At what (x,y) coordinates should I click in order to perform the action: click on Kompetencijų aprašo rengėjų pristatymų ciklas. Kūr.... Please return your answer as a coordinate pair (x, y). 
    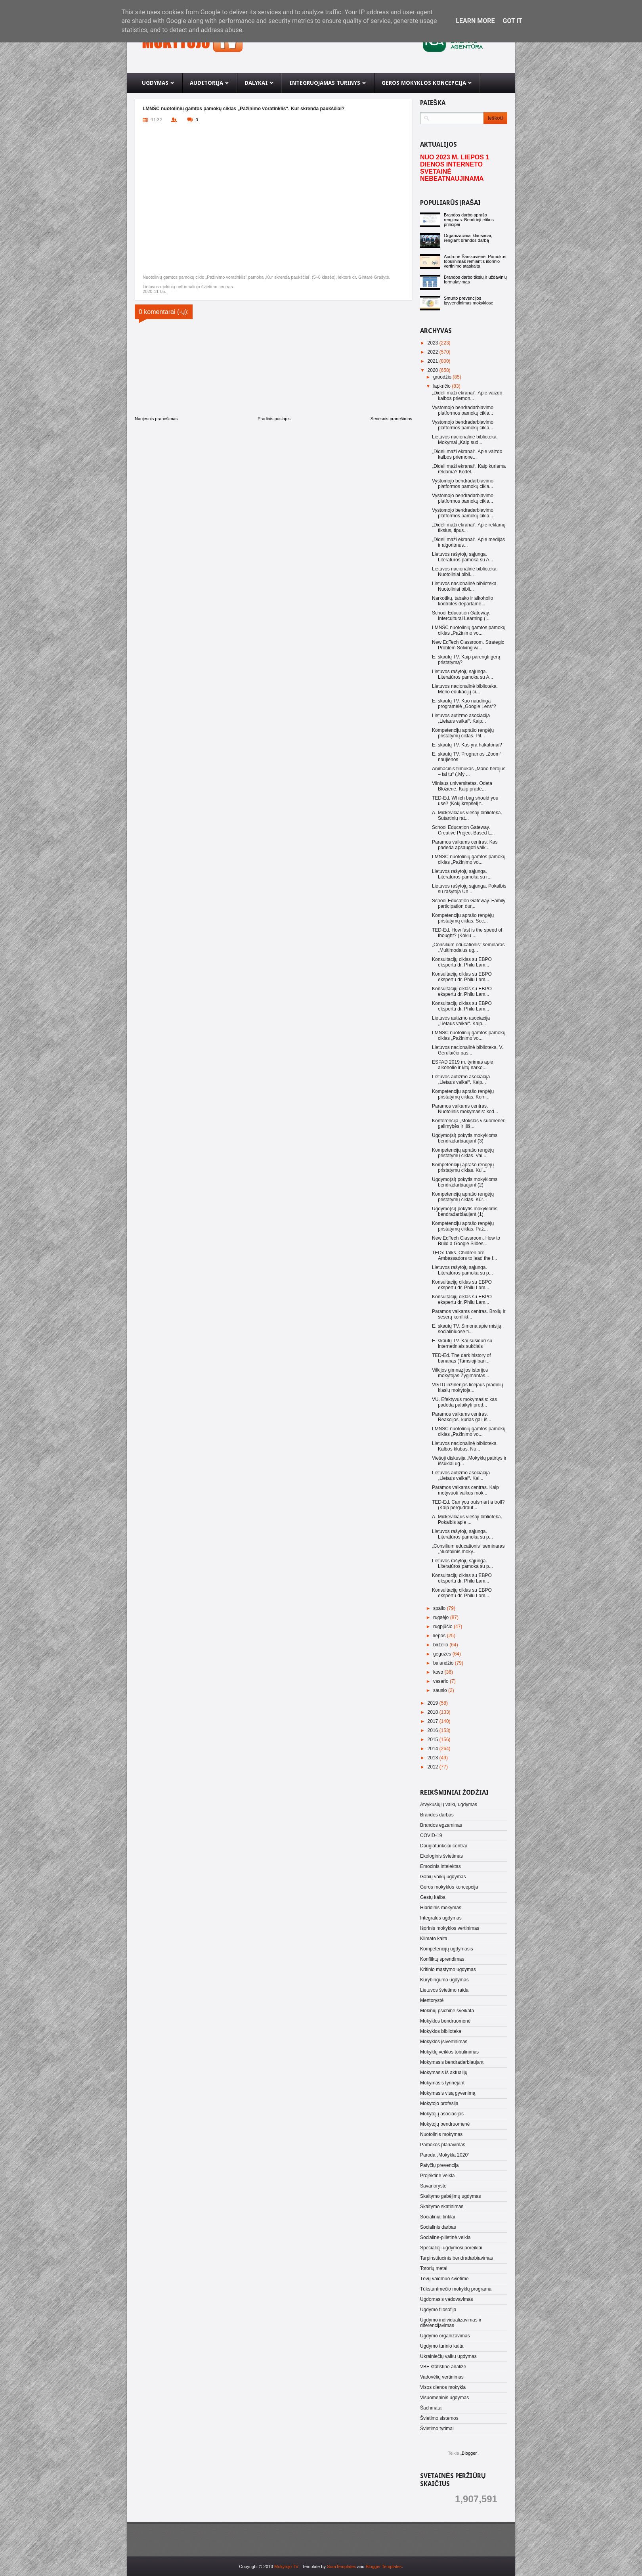
    Looking at the image, I should click on (463, 1196).